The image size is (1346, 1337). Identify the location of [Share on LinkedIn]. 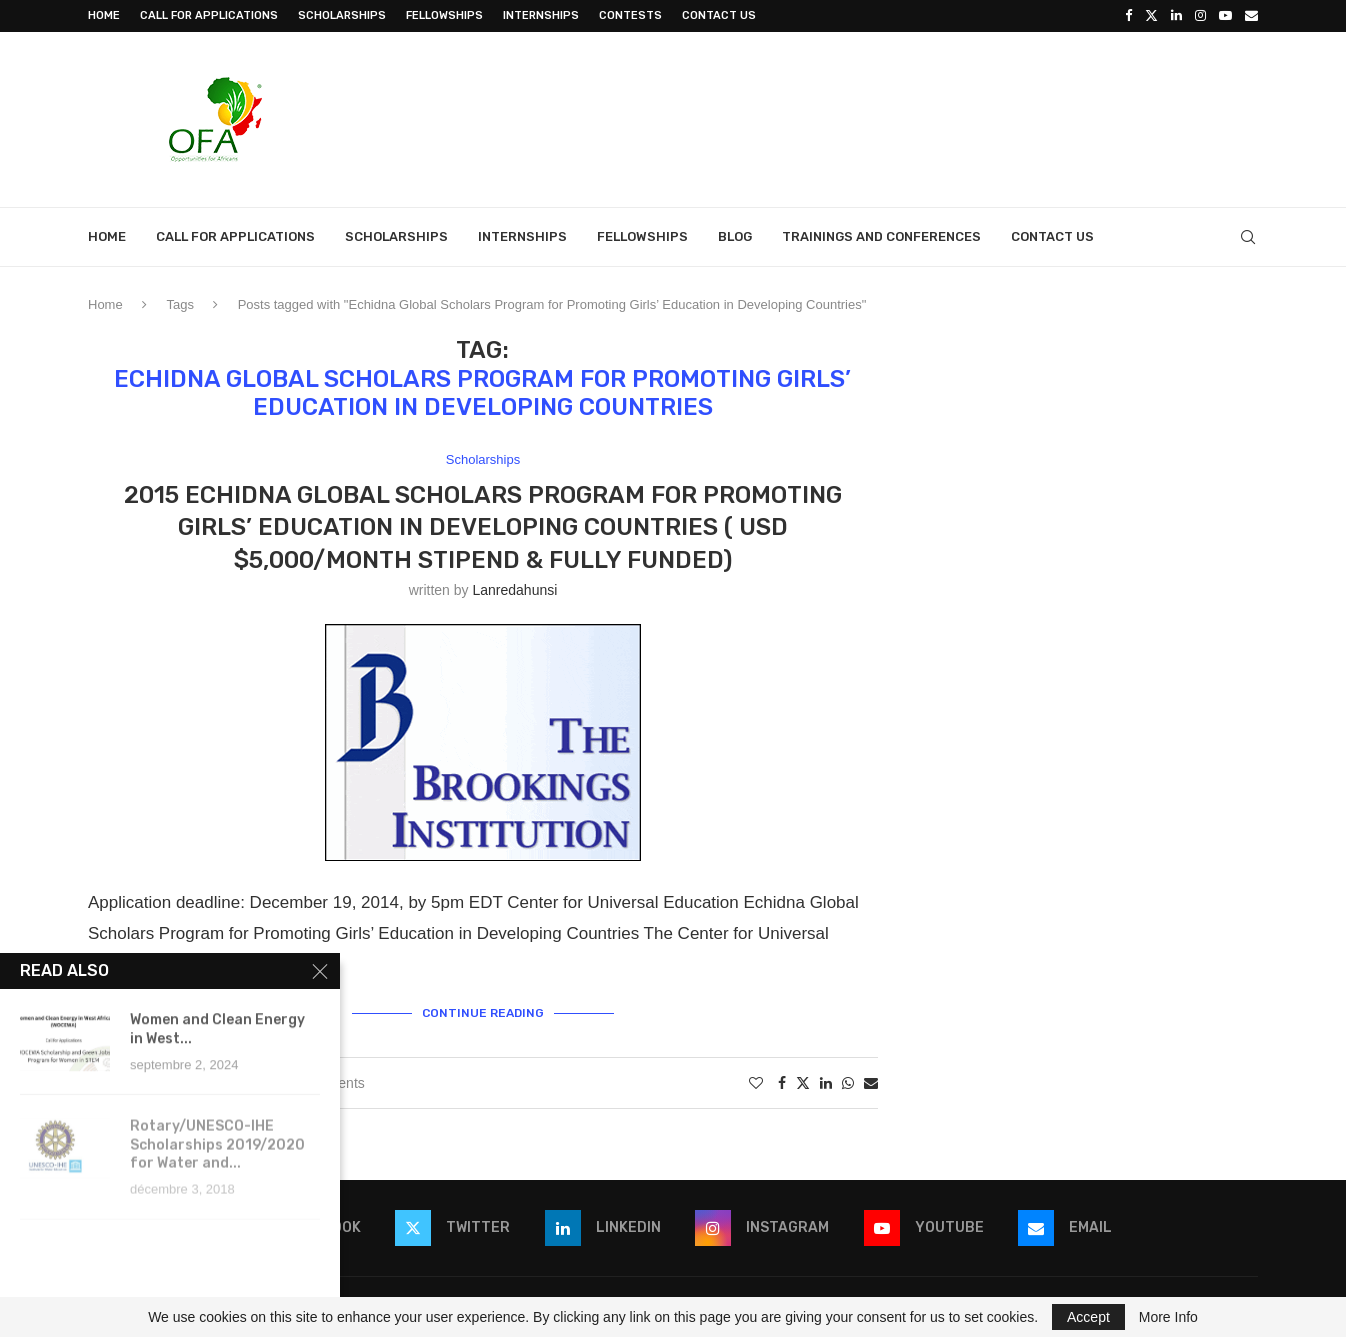
(826, 1083).